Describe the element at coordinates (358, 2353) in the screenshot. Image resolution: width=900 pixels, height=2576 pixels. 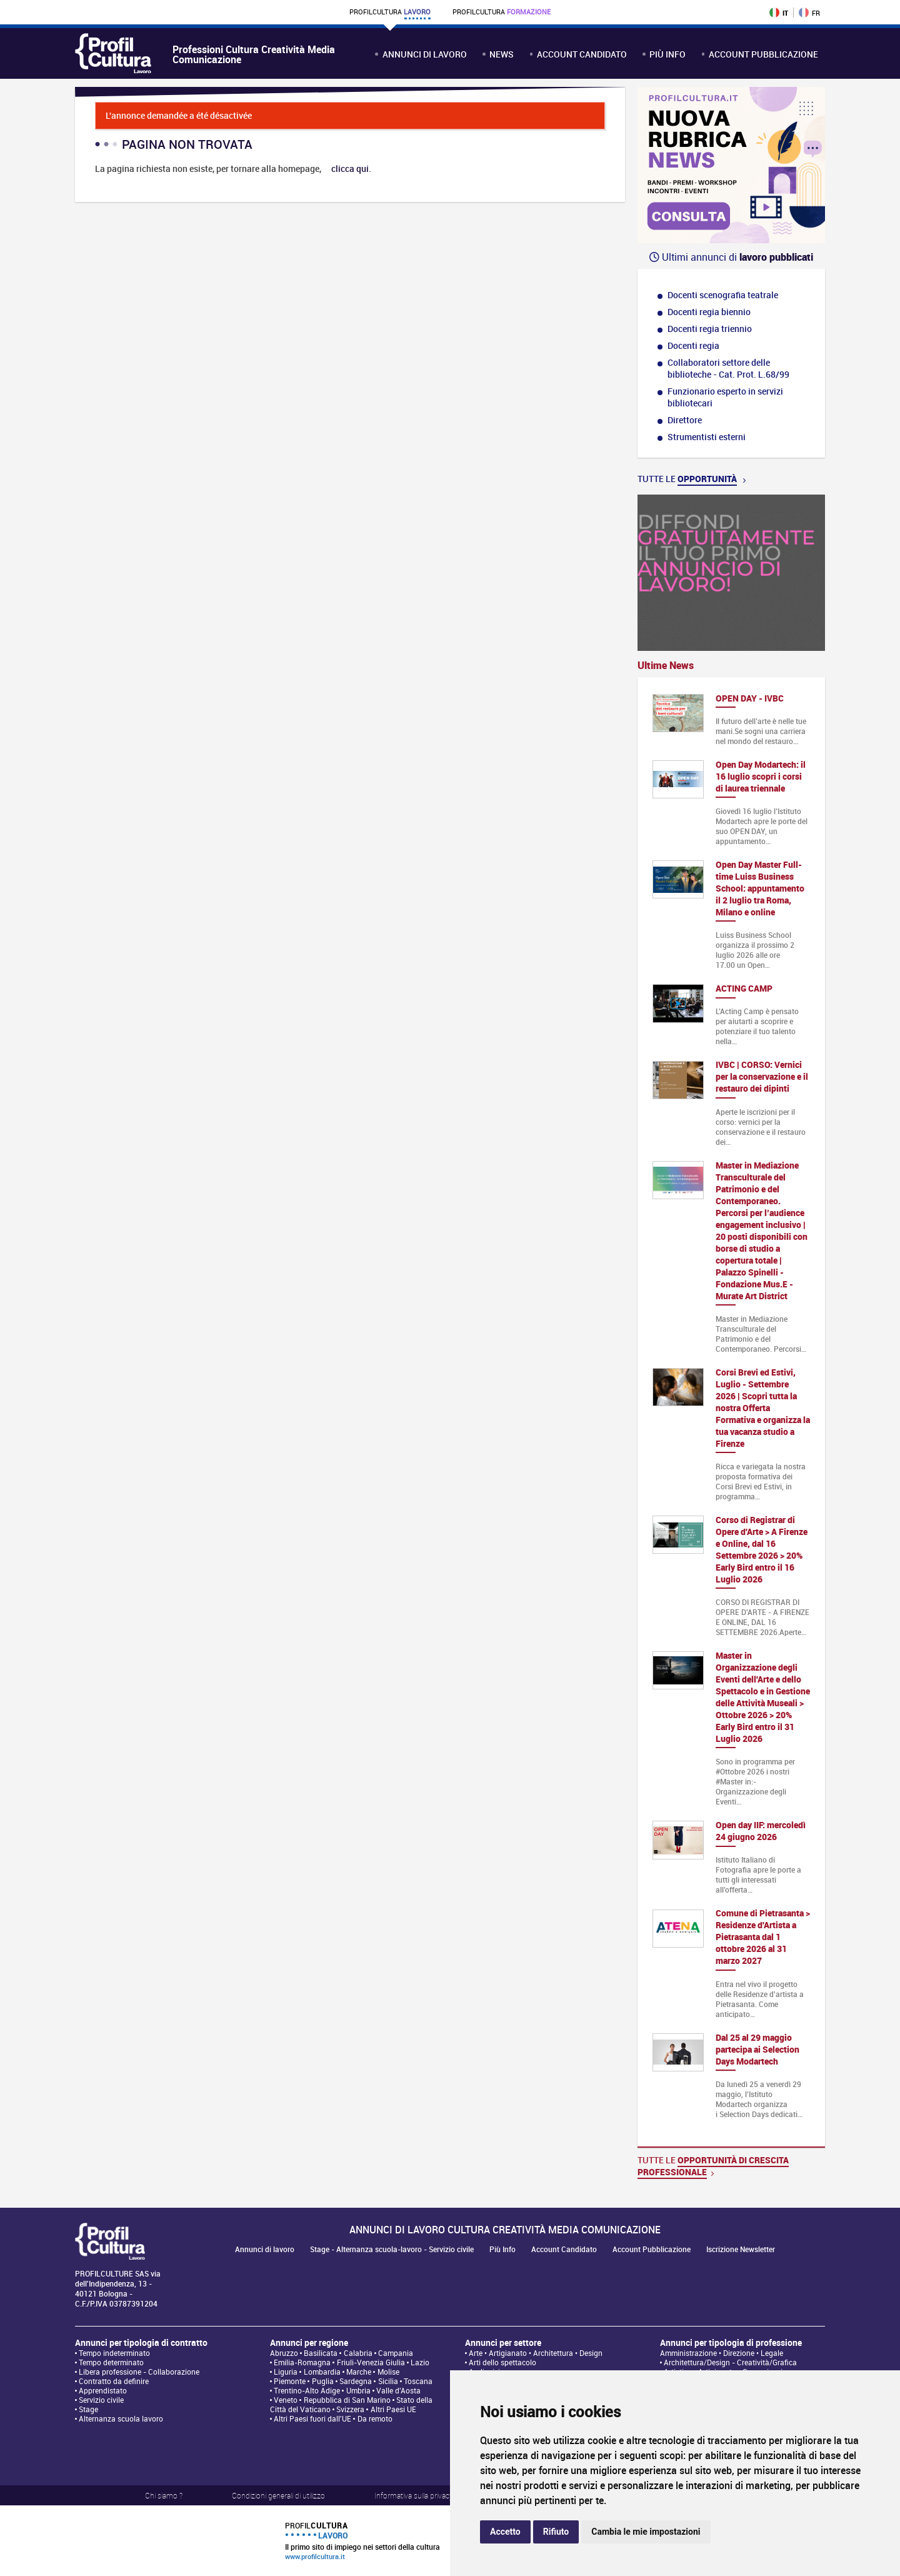
I see `Calabria` at that location.